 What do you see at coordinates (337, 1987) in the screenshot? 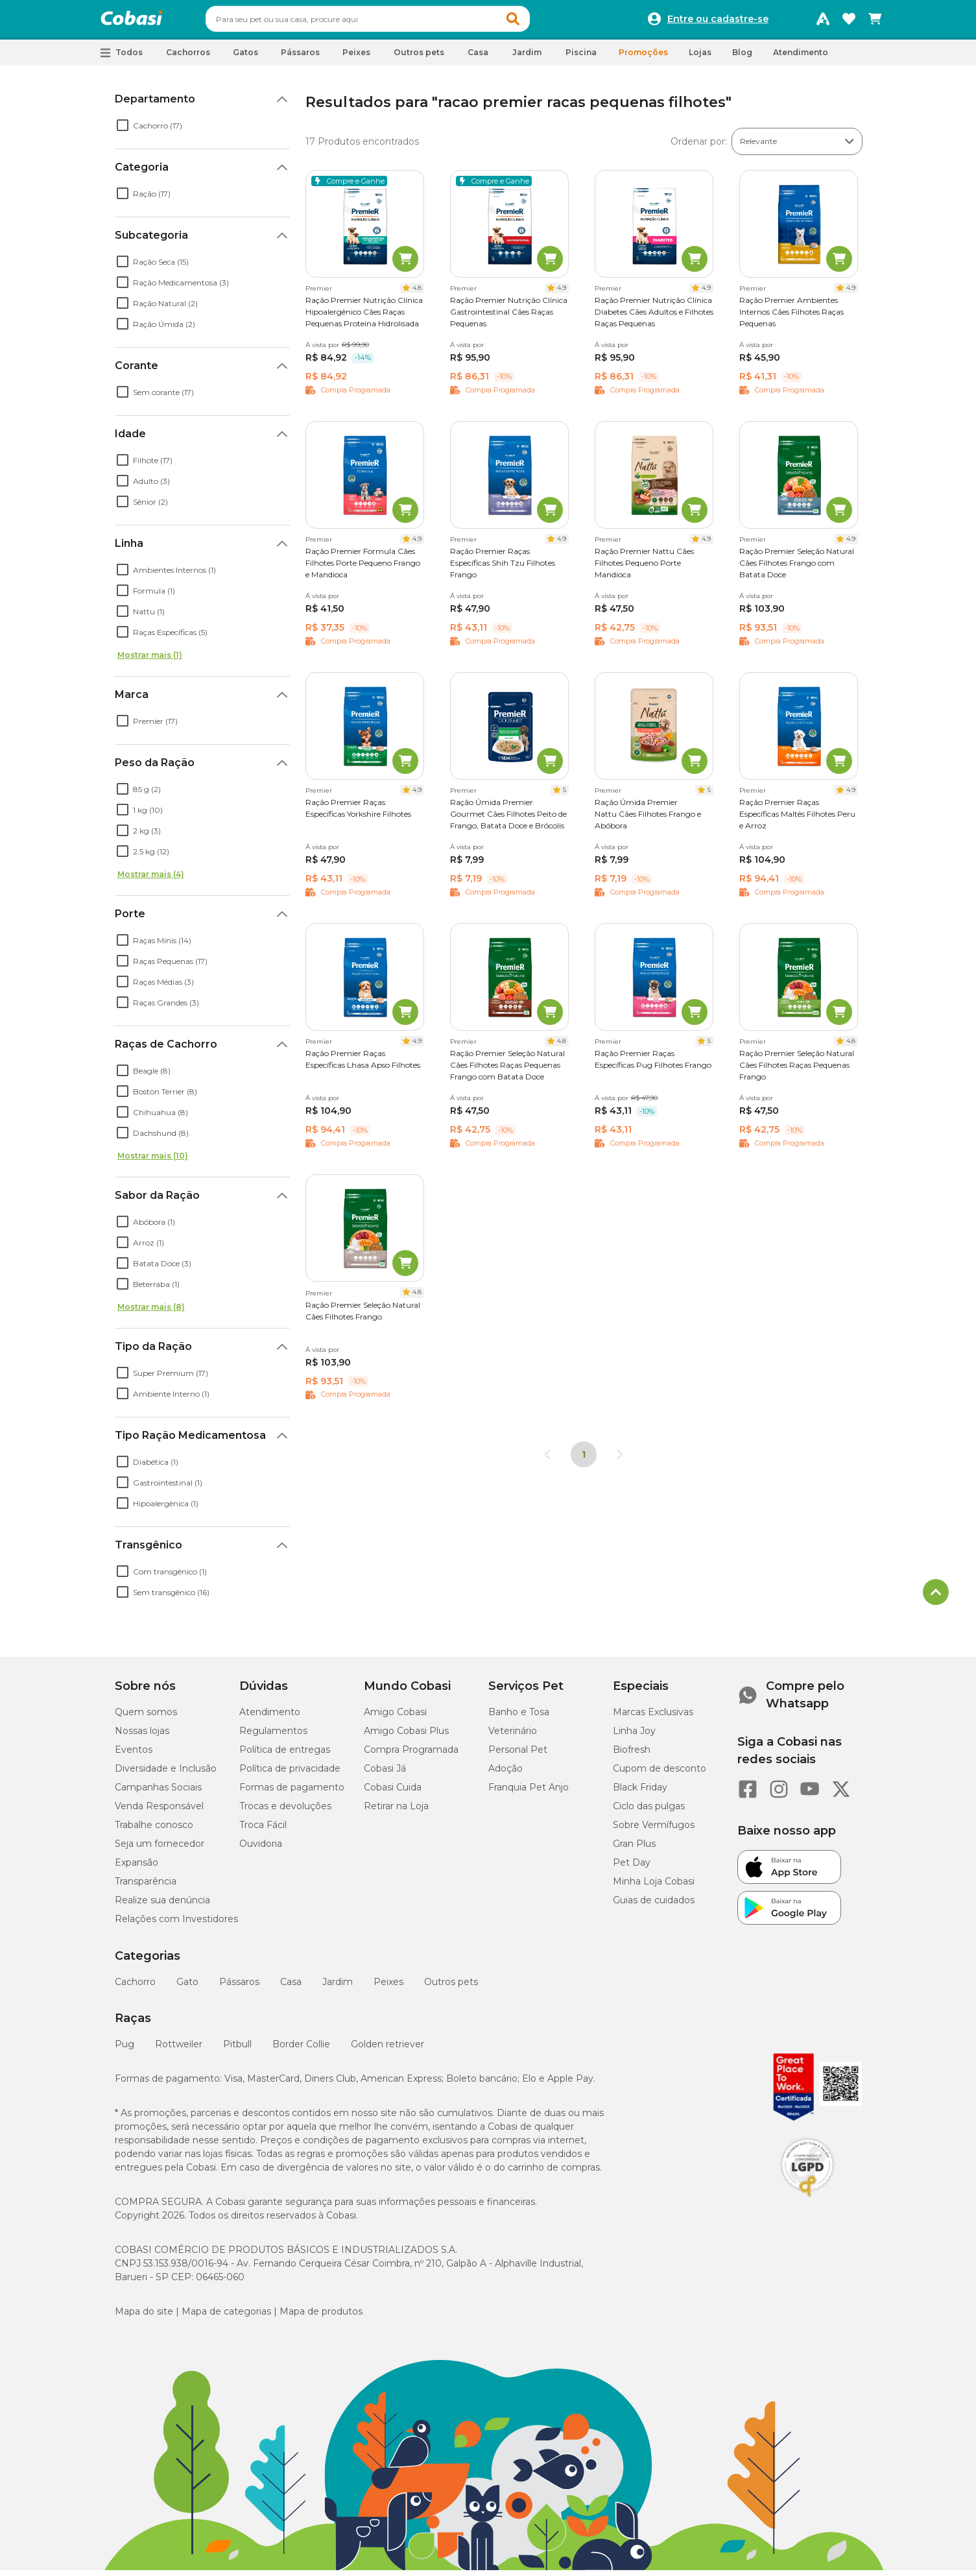
I see `Jardim` at bounding box center [337, 1987].